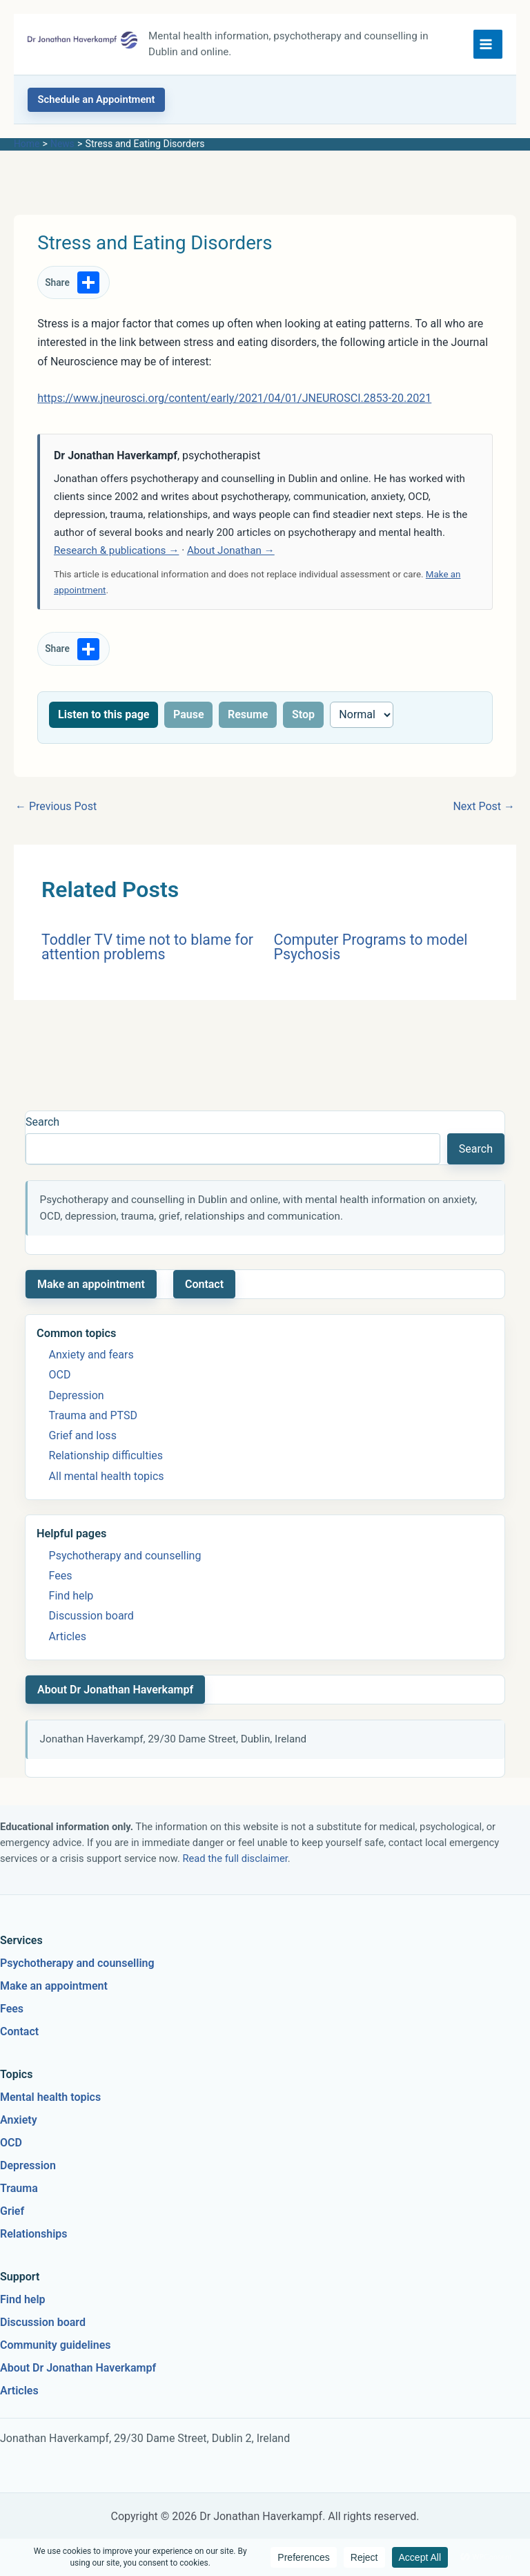 Image resolution: width=530 pixels, height=2576 pixels. Describe the element at coordinates (115, 1689) in the screenshot. I see `About Dr Jonathan Haverkampf` at that location.